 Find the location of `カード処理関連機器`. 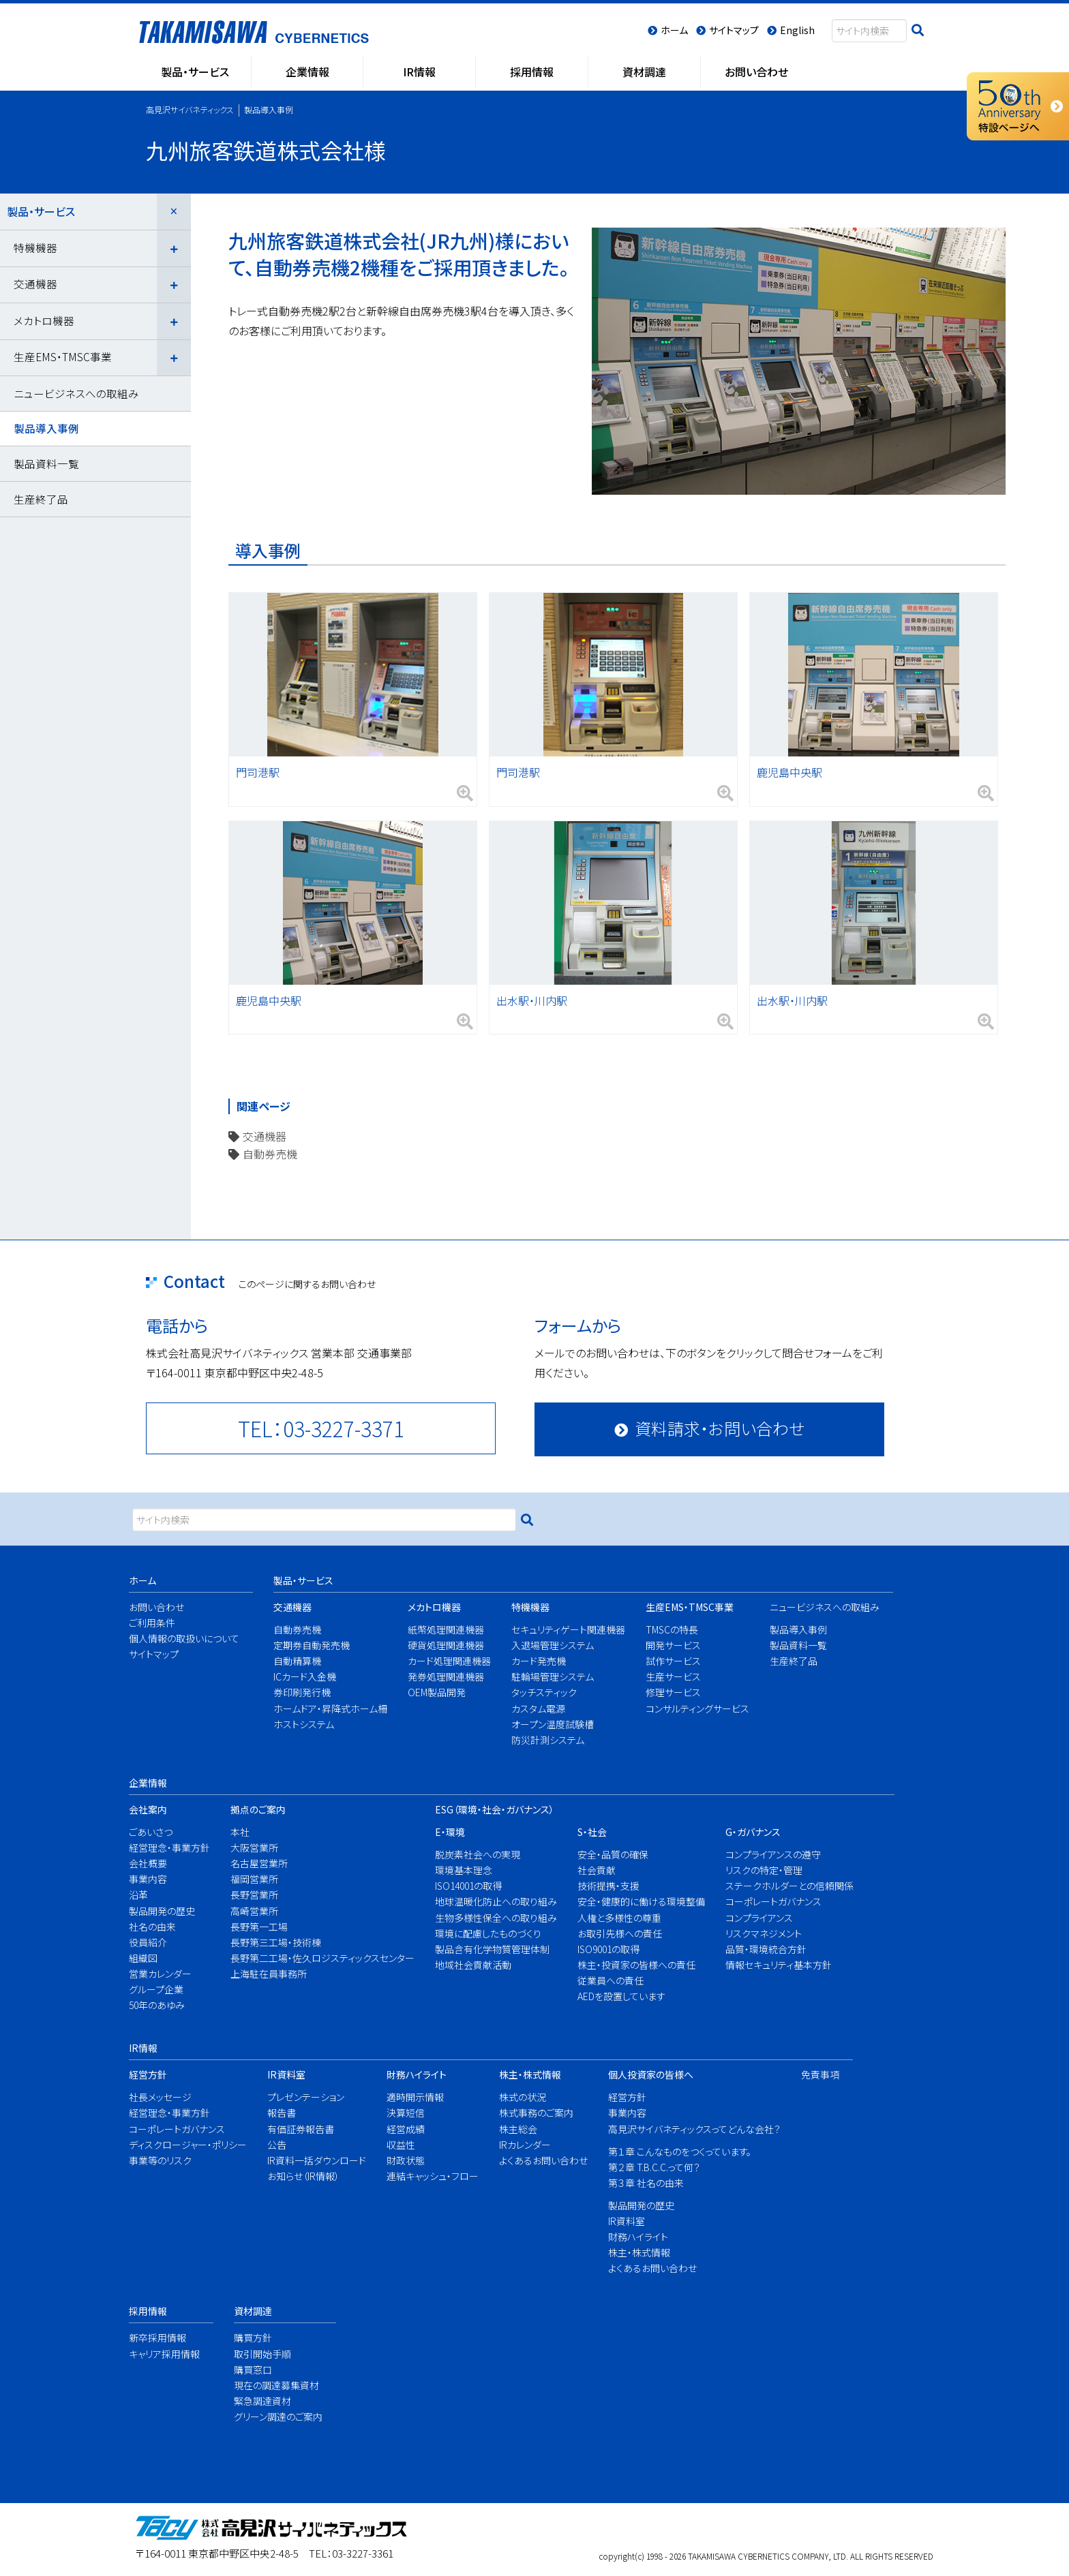

カード処理関連機器 is located at coordinates (445, 1661).